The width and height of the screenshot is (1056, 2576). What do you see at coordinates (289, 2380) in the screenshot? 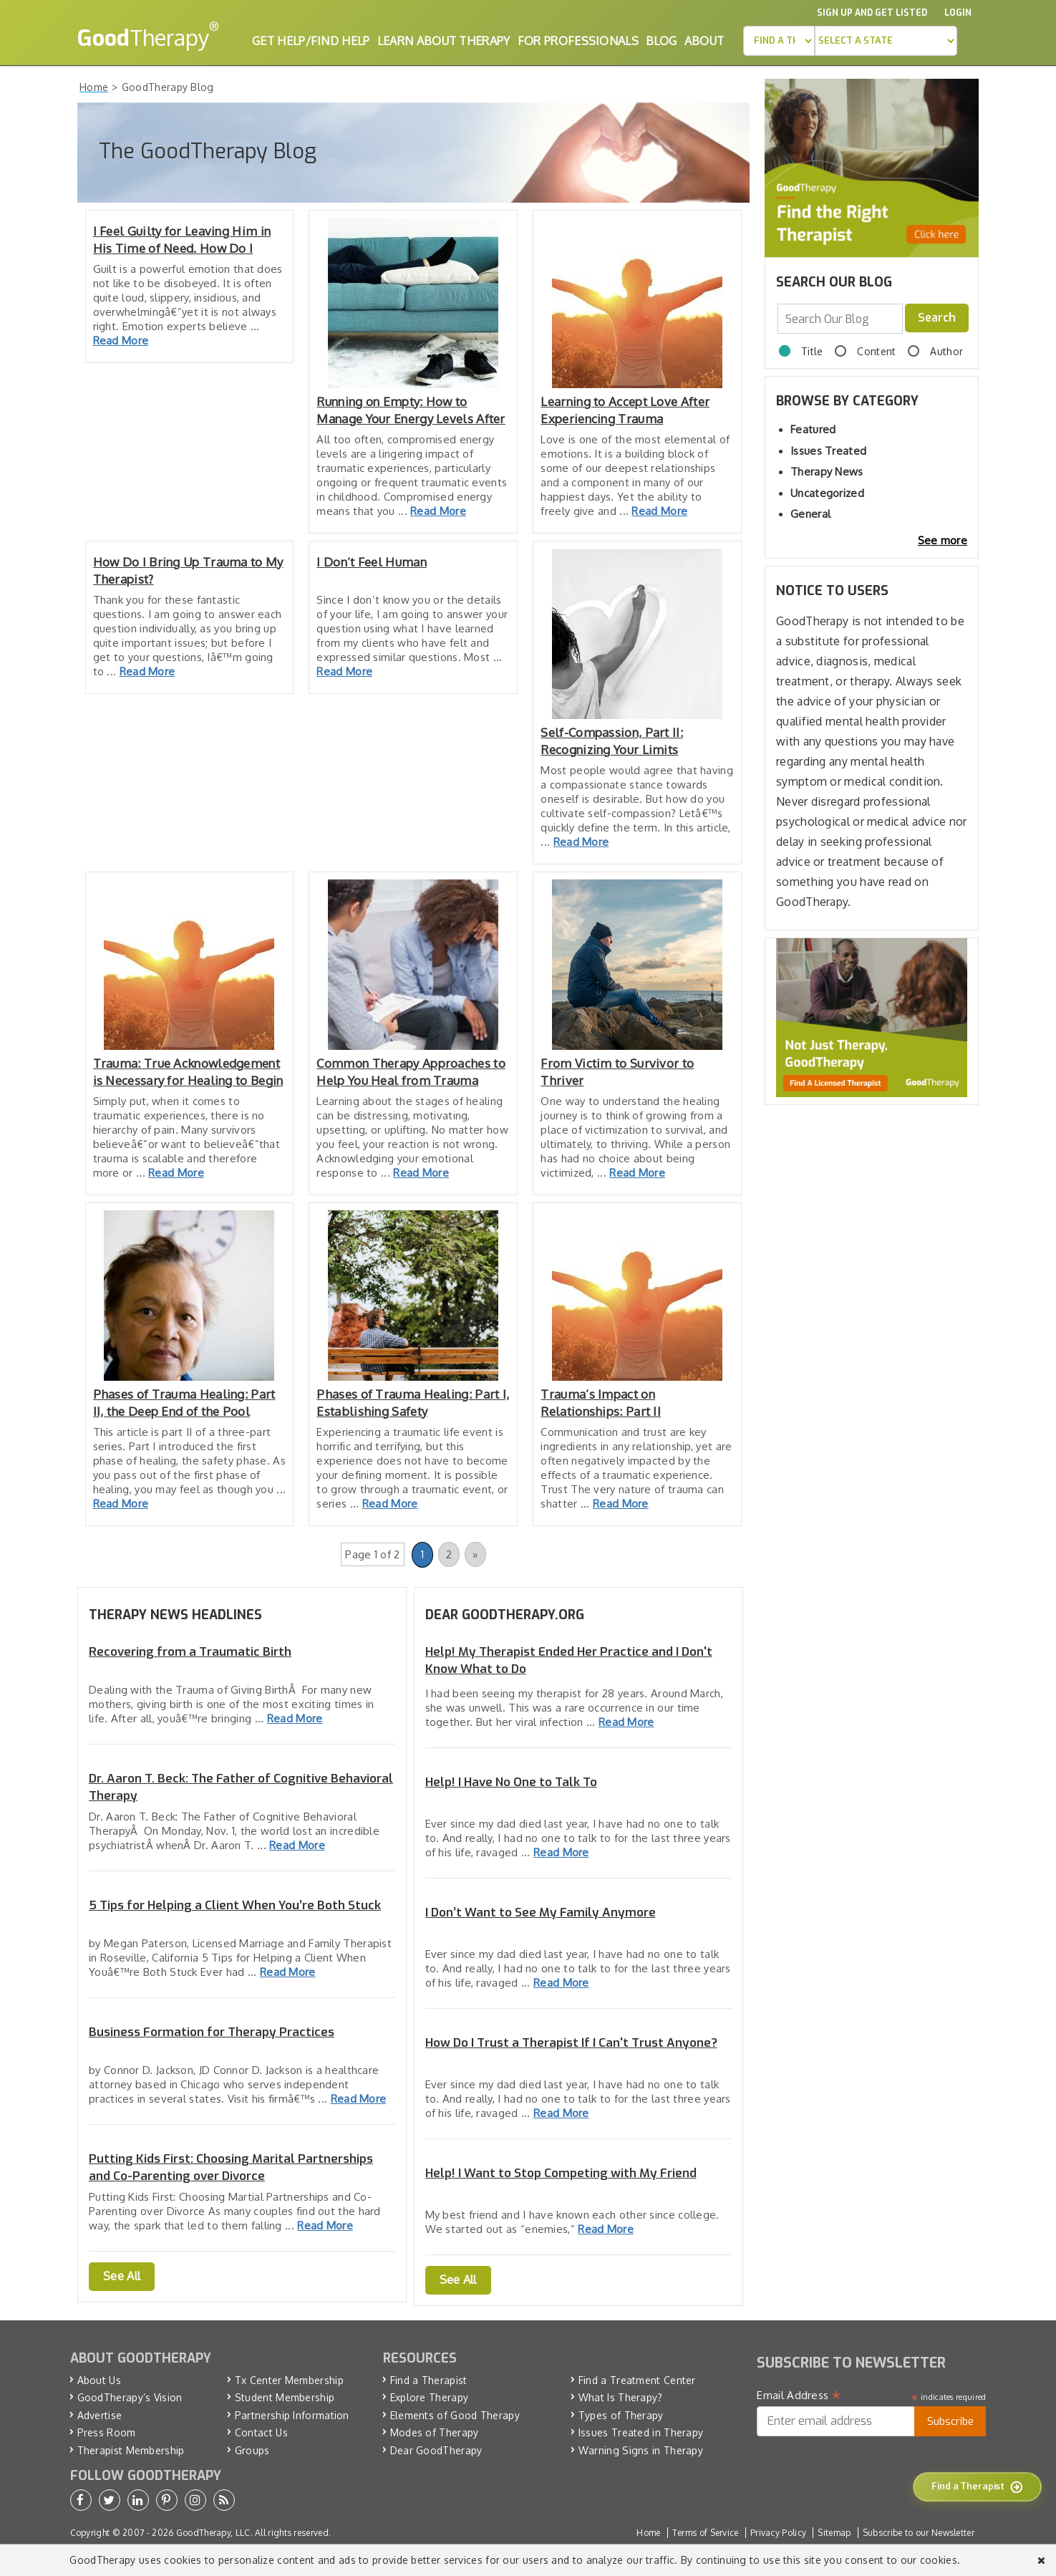
I see `Tx Center Membership` at bounding box center [289, 2380].